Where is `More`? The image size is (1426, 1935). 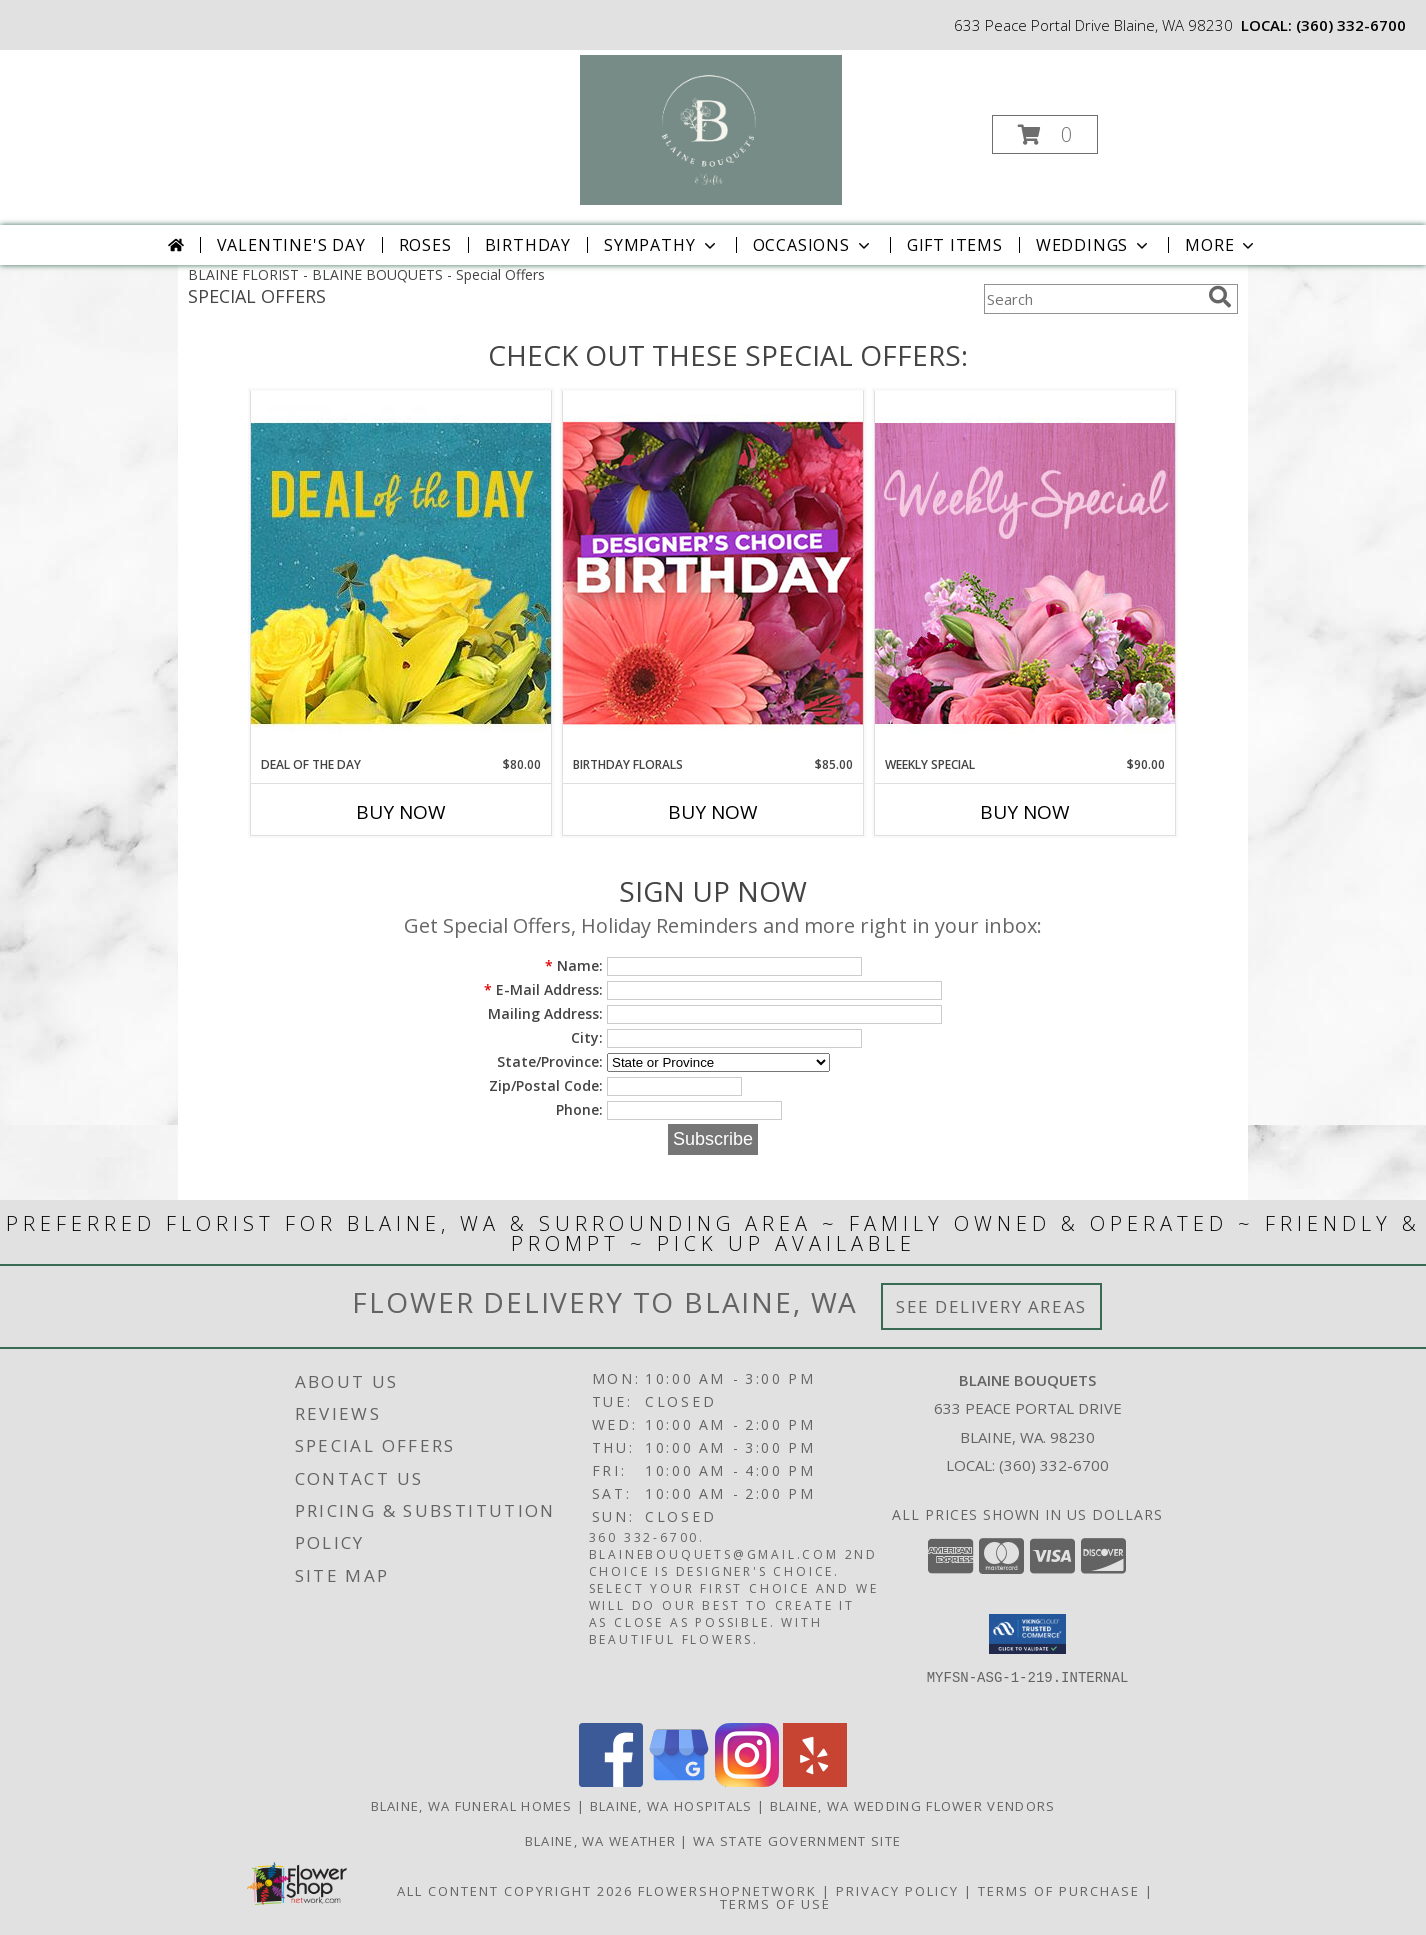 More is located at coordinates (1221, 245).